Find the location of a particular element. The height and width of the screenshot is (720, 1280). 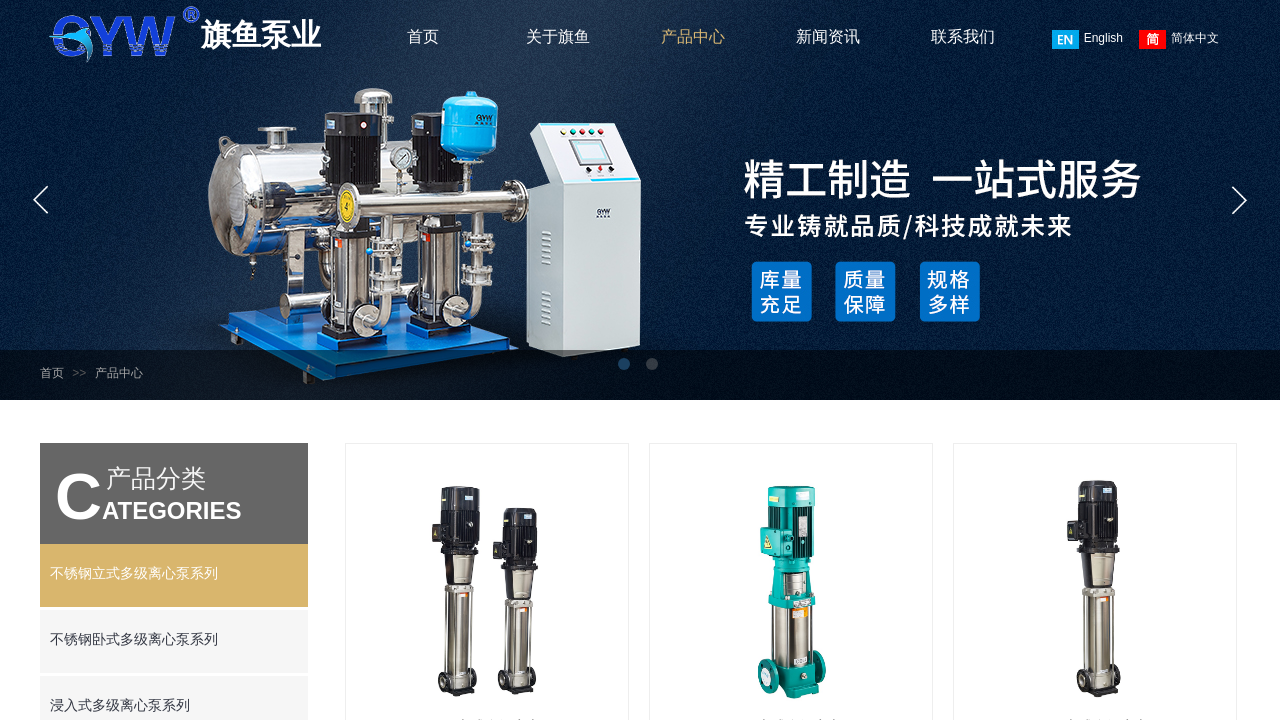

简体中文 is located at coordinates (1179, 39).